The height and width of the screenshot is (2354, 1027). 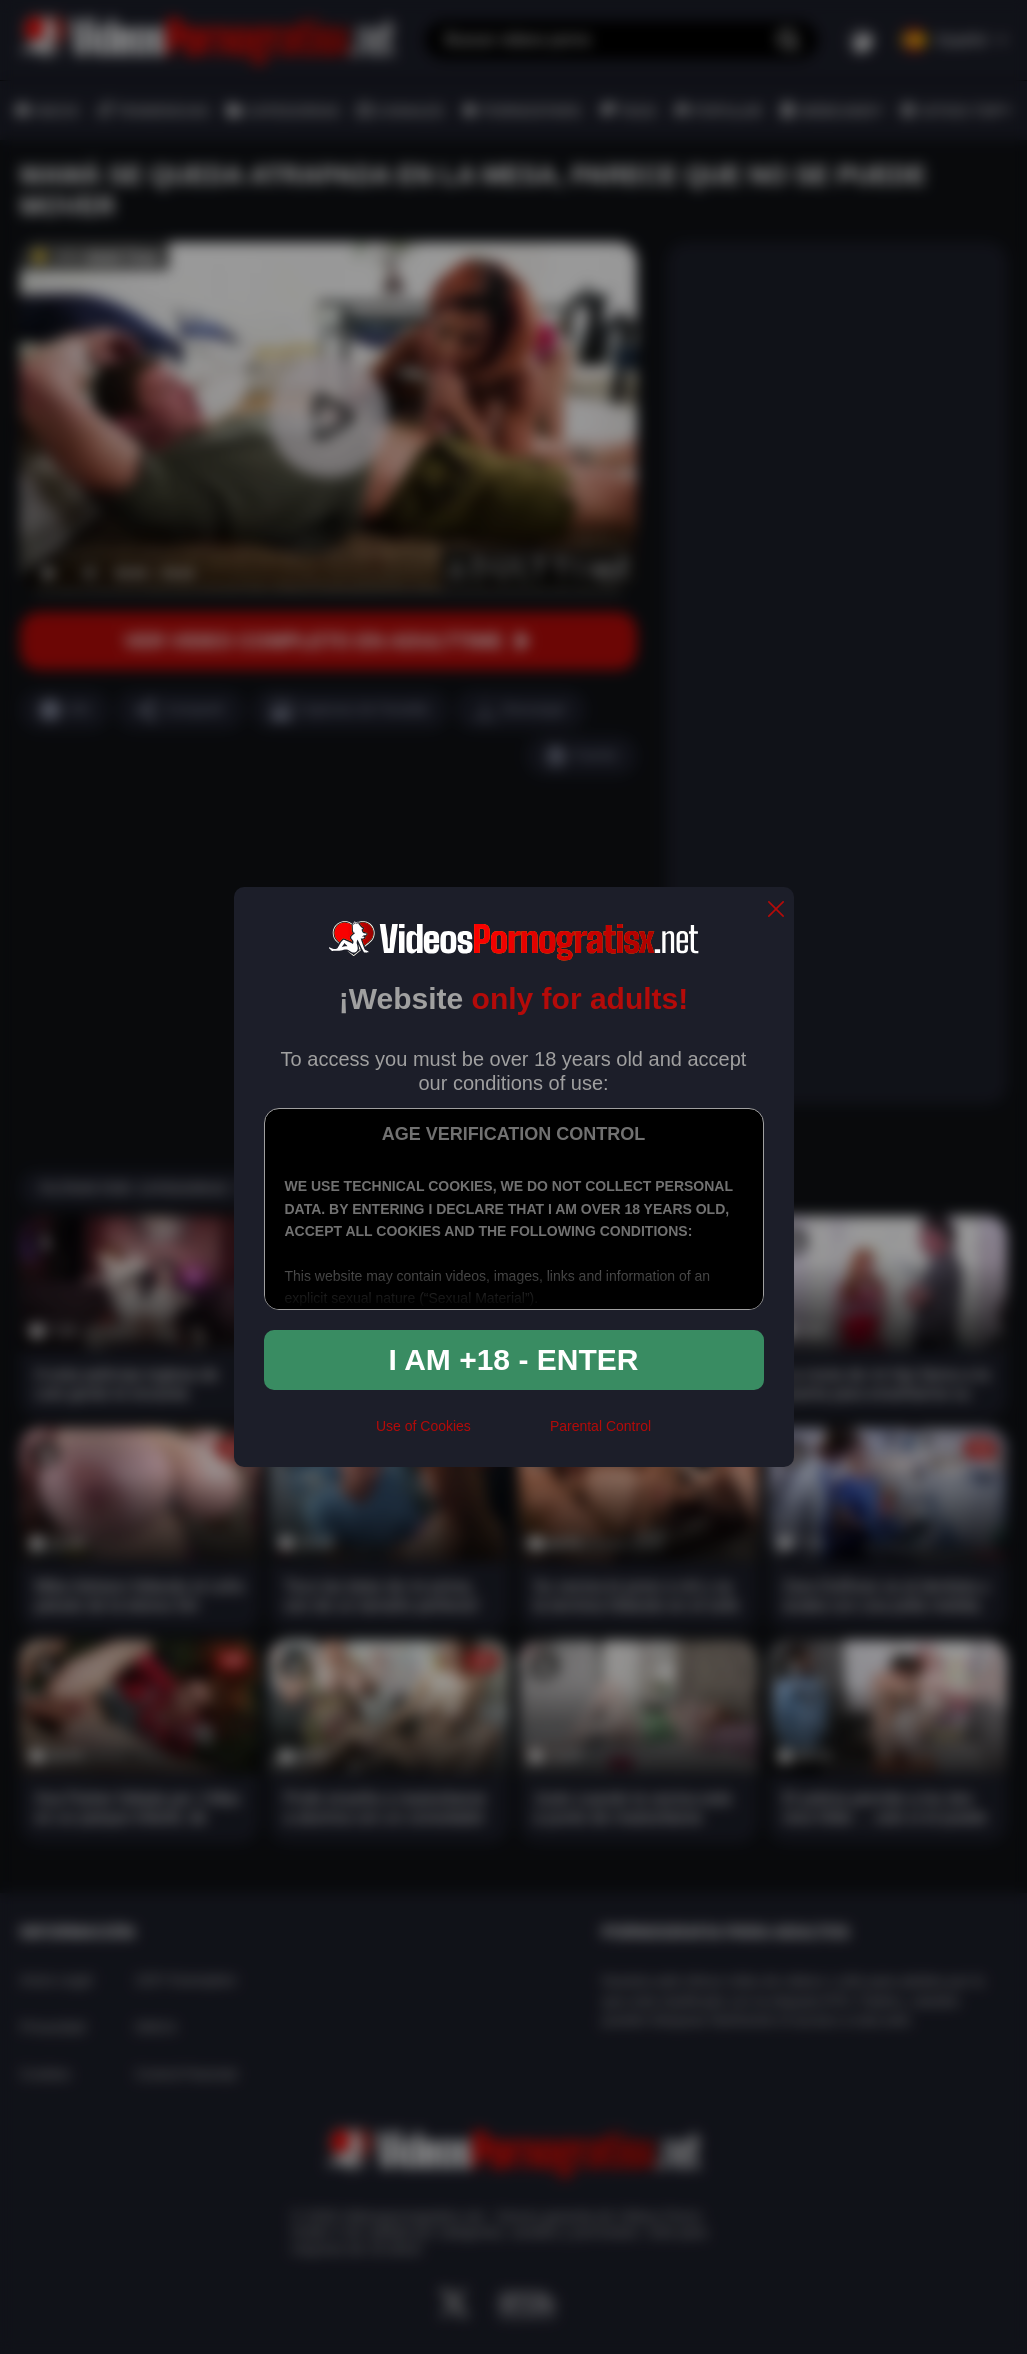 I want to click on [rta], so click(x=510, y=1435).